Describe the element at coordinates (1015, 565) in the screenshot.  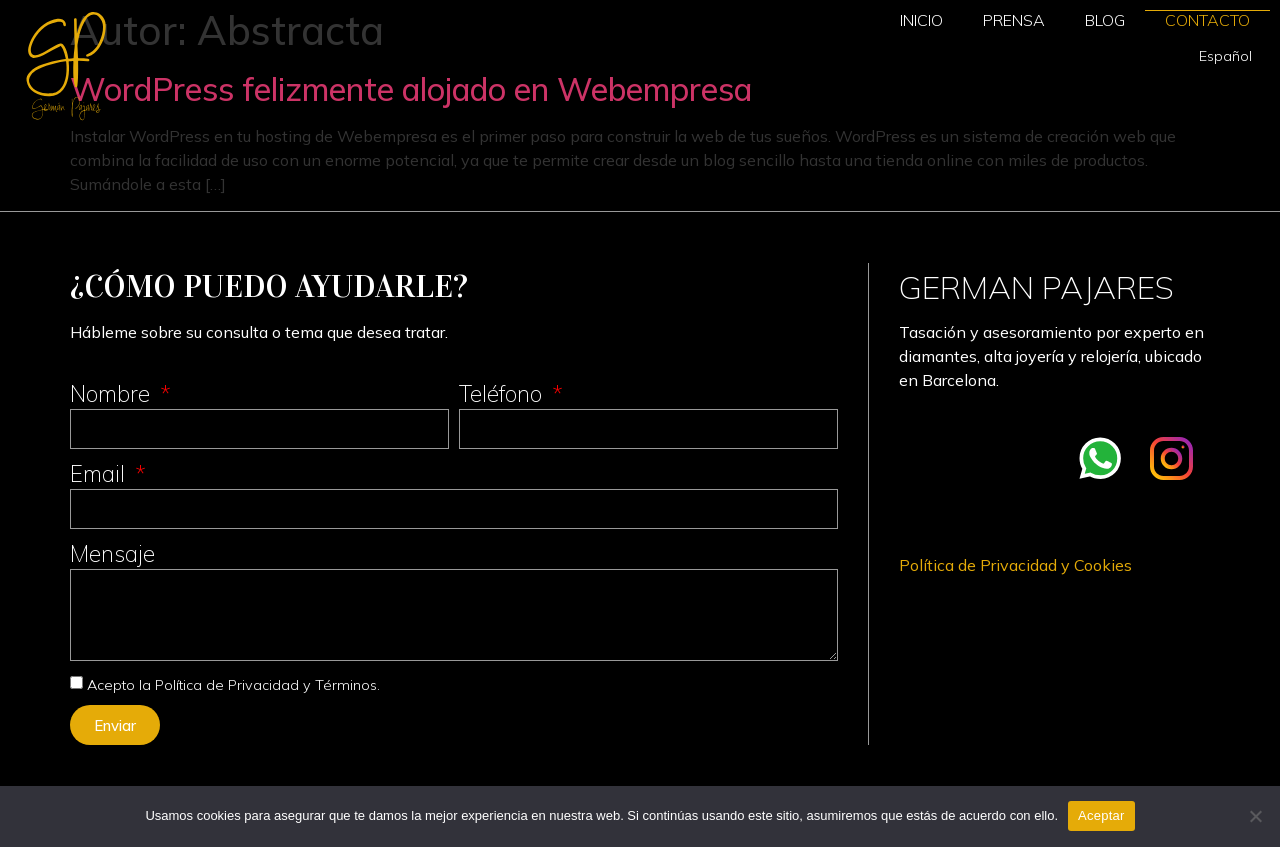
I see `Política de Privacidad y Cookies` at that location.